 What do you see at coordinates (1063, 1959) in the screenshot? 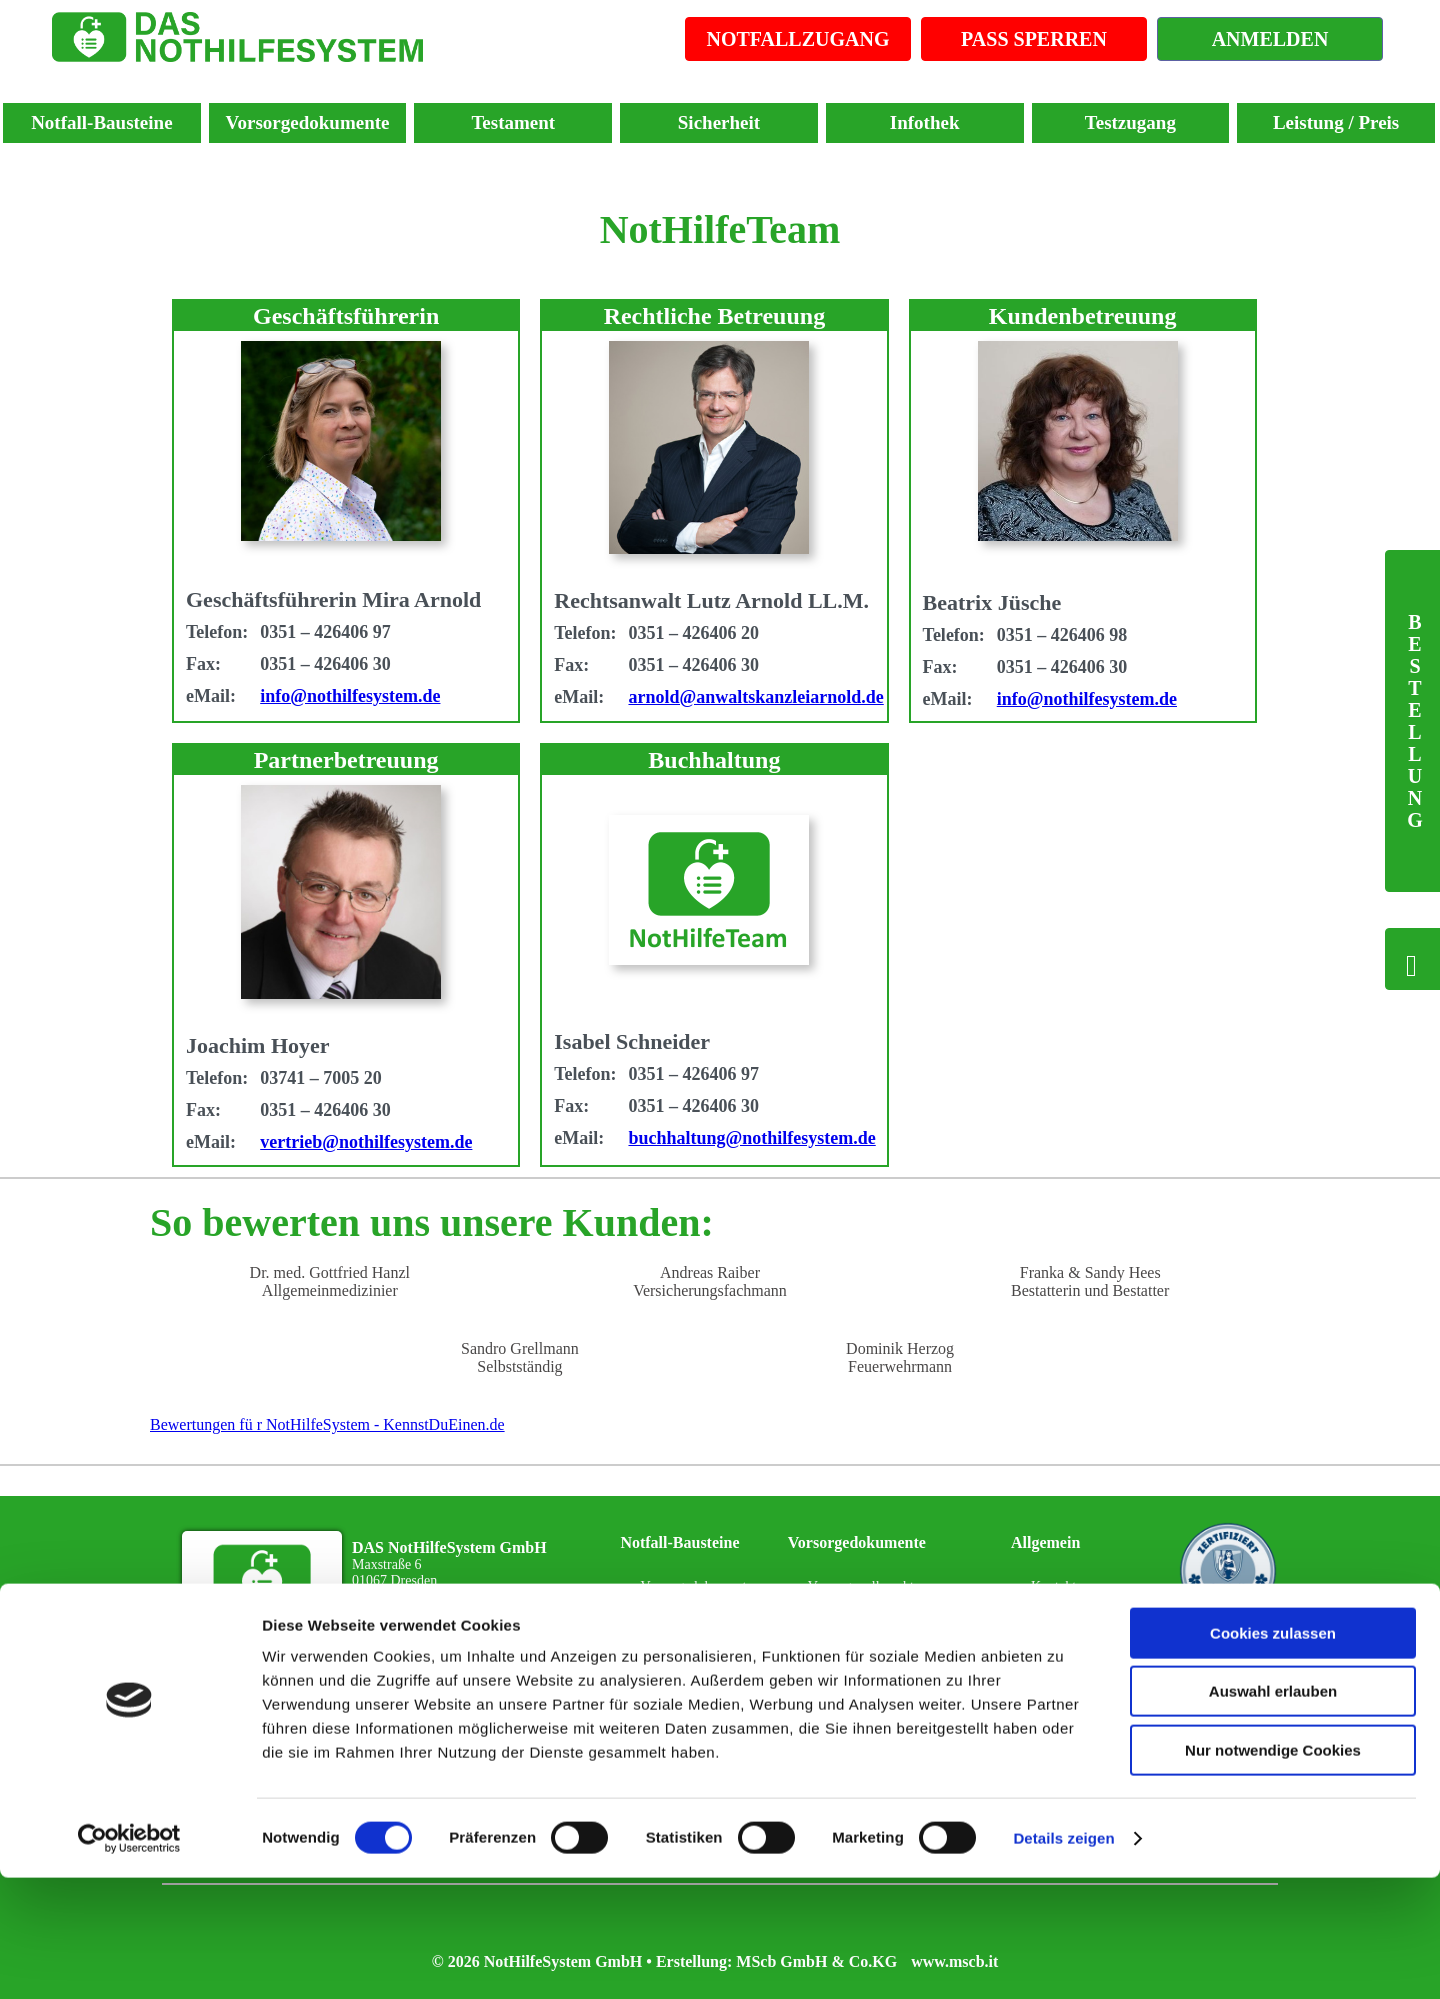
I see `Details zeigen` at bounding box center [1063, 1959].